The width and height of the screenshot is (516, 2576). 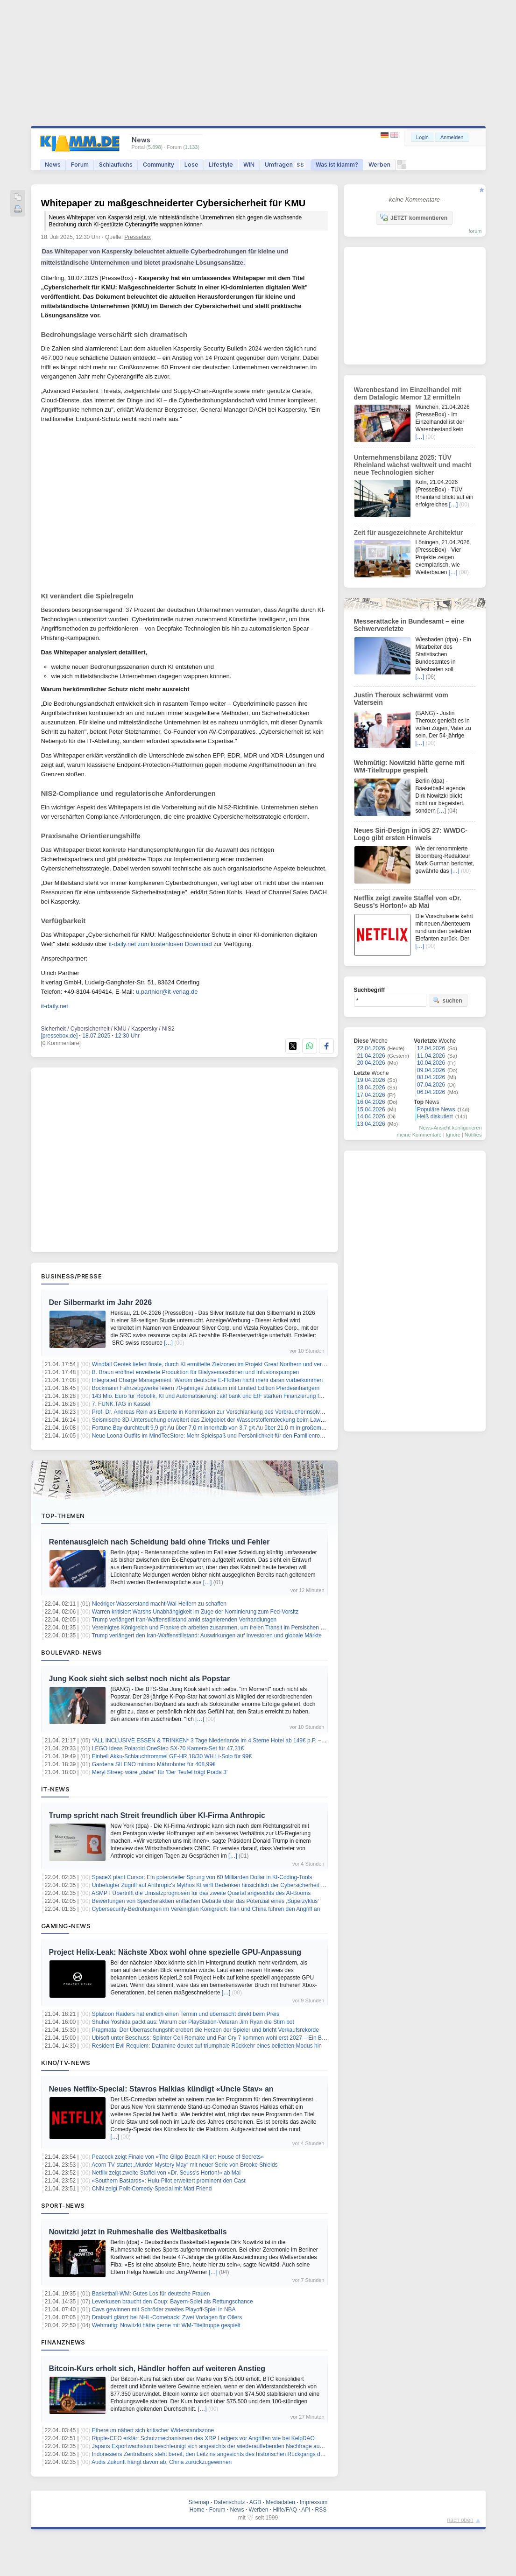 I want to click on Warren kritisiert Warshs Unabhängigkeit im Zuge der Nominierung zum Fed-Vorsitz, so click(x=195, y=1611).